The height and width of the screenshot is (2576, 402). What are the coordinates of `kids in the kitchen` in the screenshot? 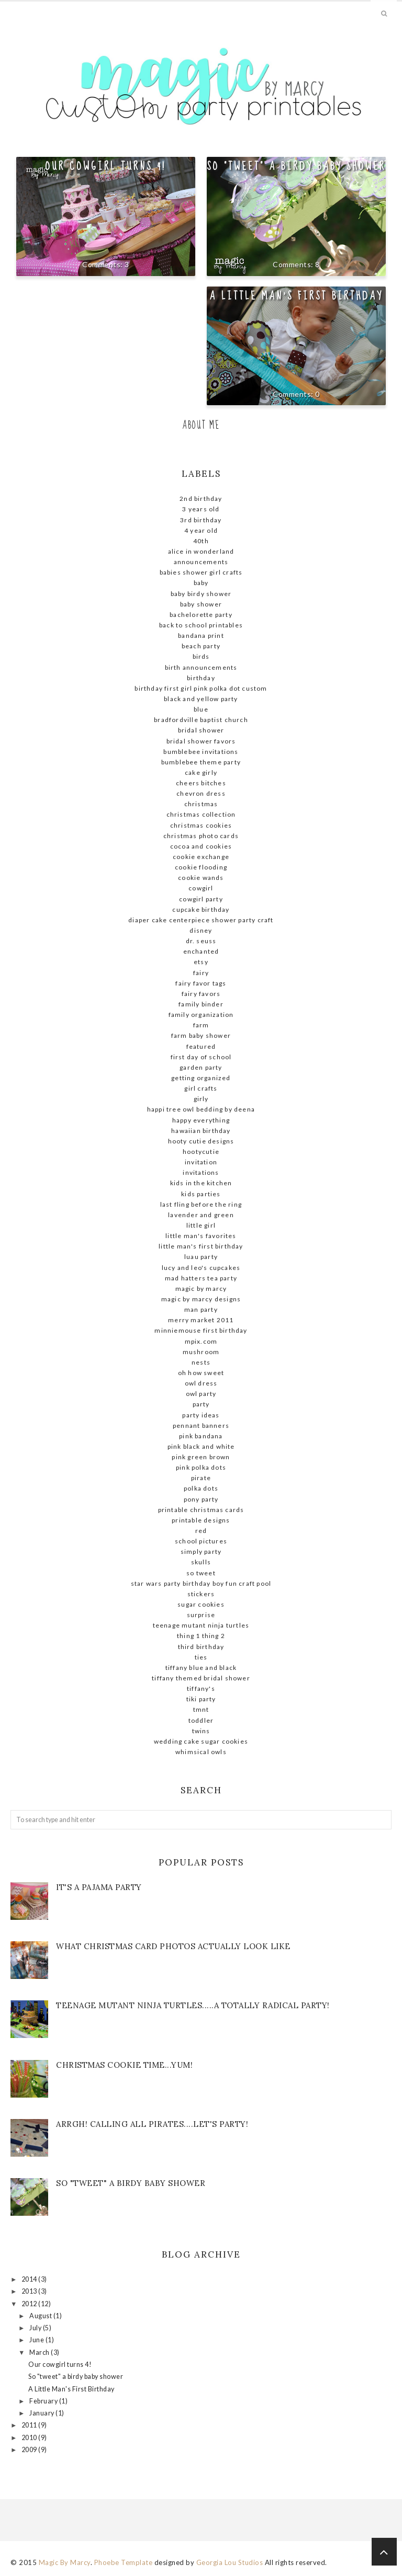 It's located at (201, 1183).